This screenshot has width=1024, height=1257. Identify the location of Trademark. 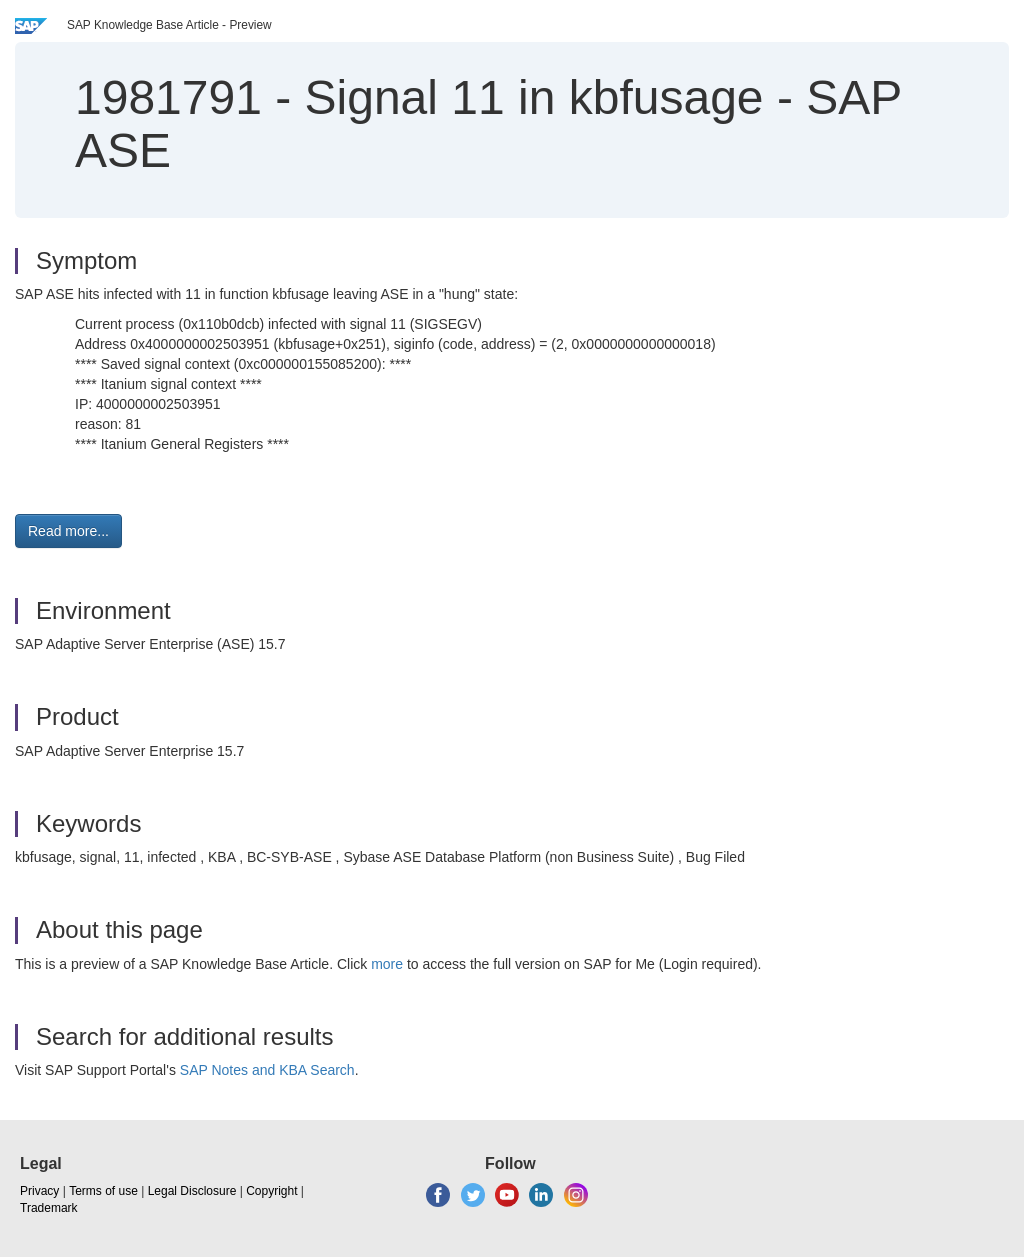
(49, 1208).